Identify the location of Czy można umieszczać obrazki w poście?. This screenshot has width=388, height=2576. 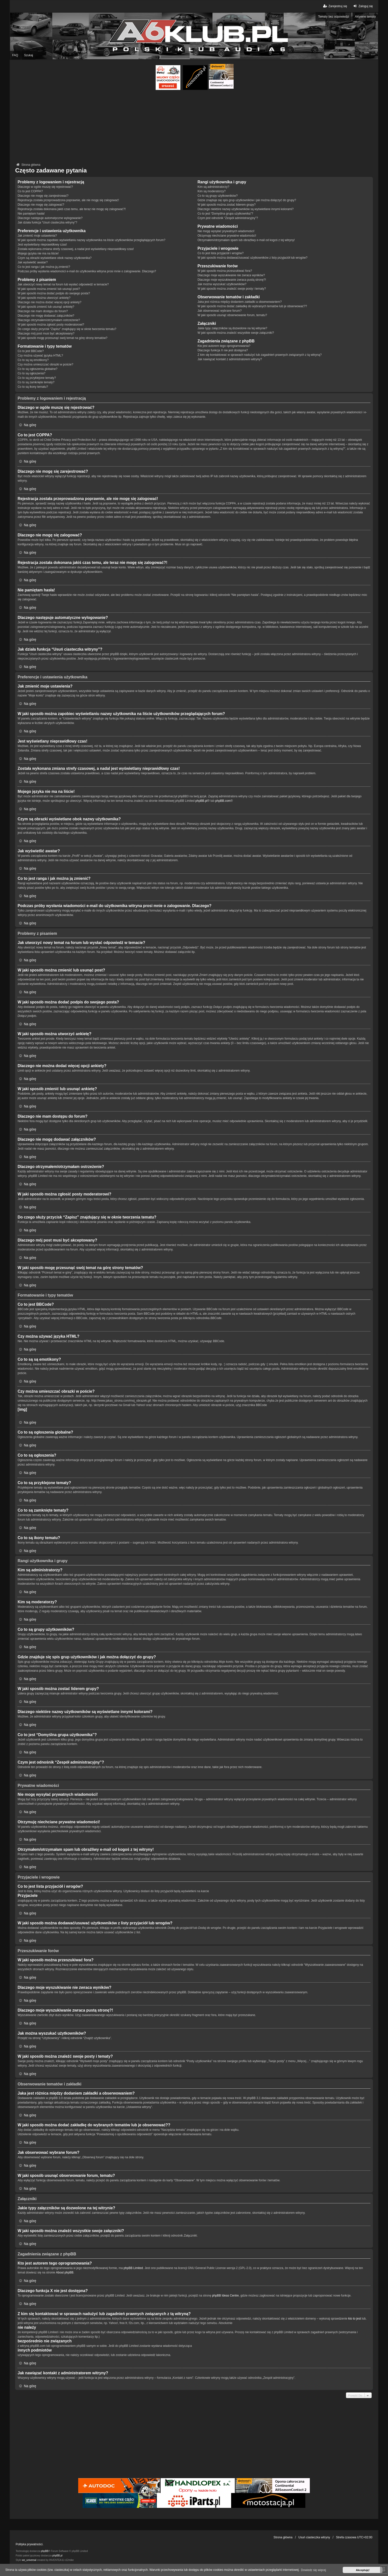
(45, 364).